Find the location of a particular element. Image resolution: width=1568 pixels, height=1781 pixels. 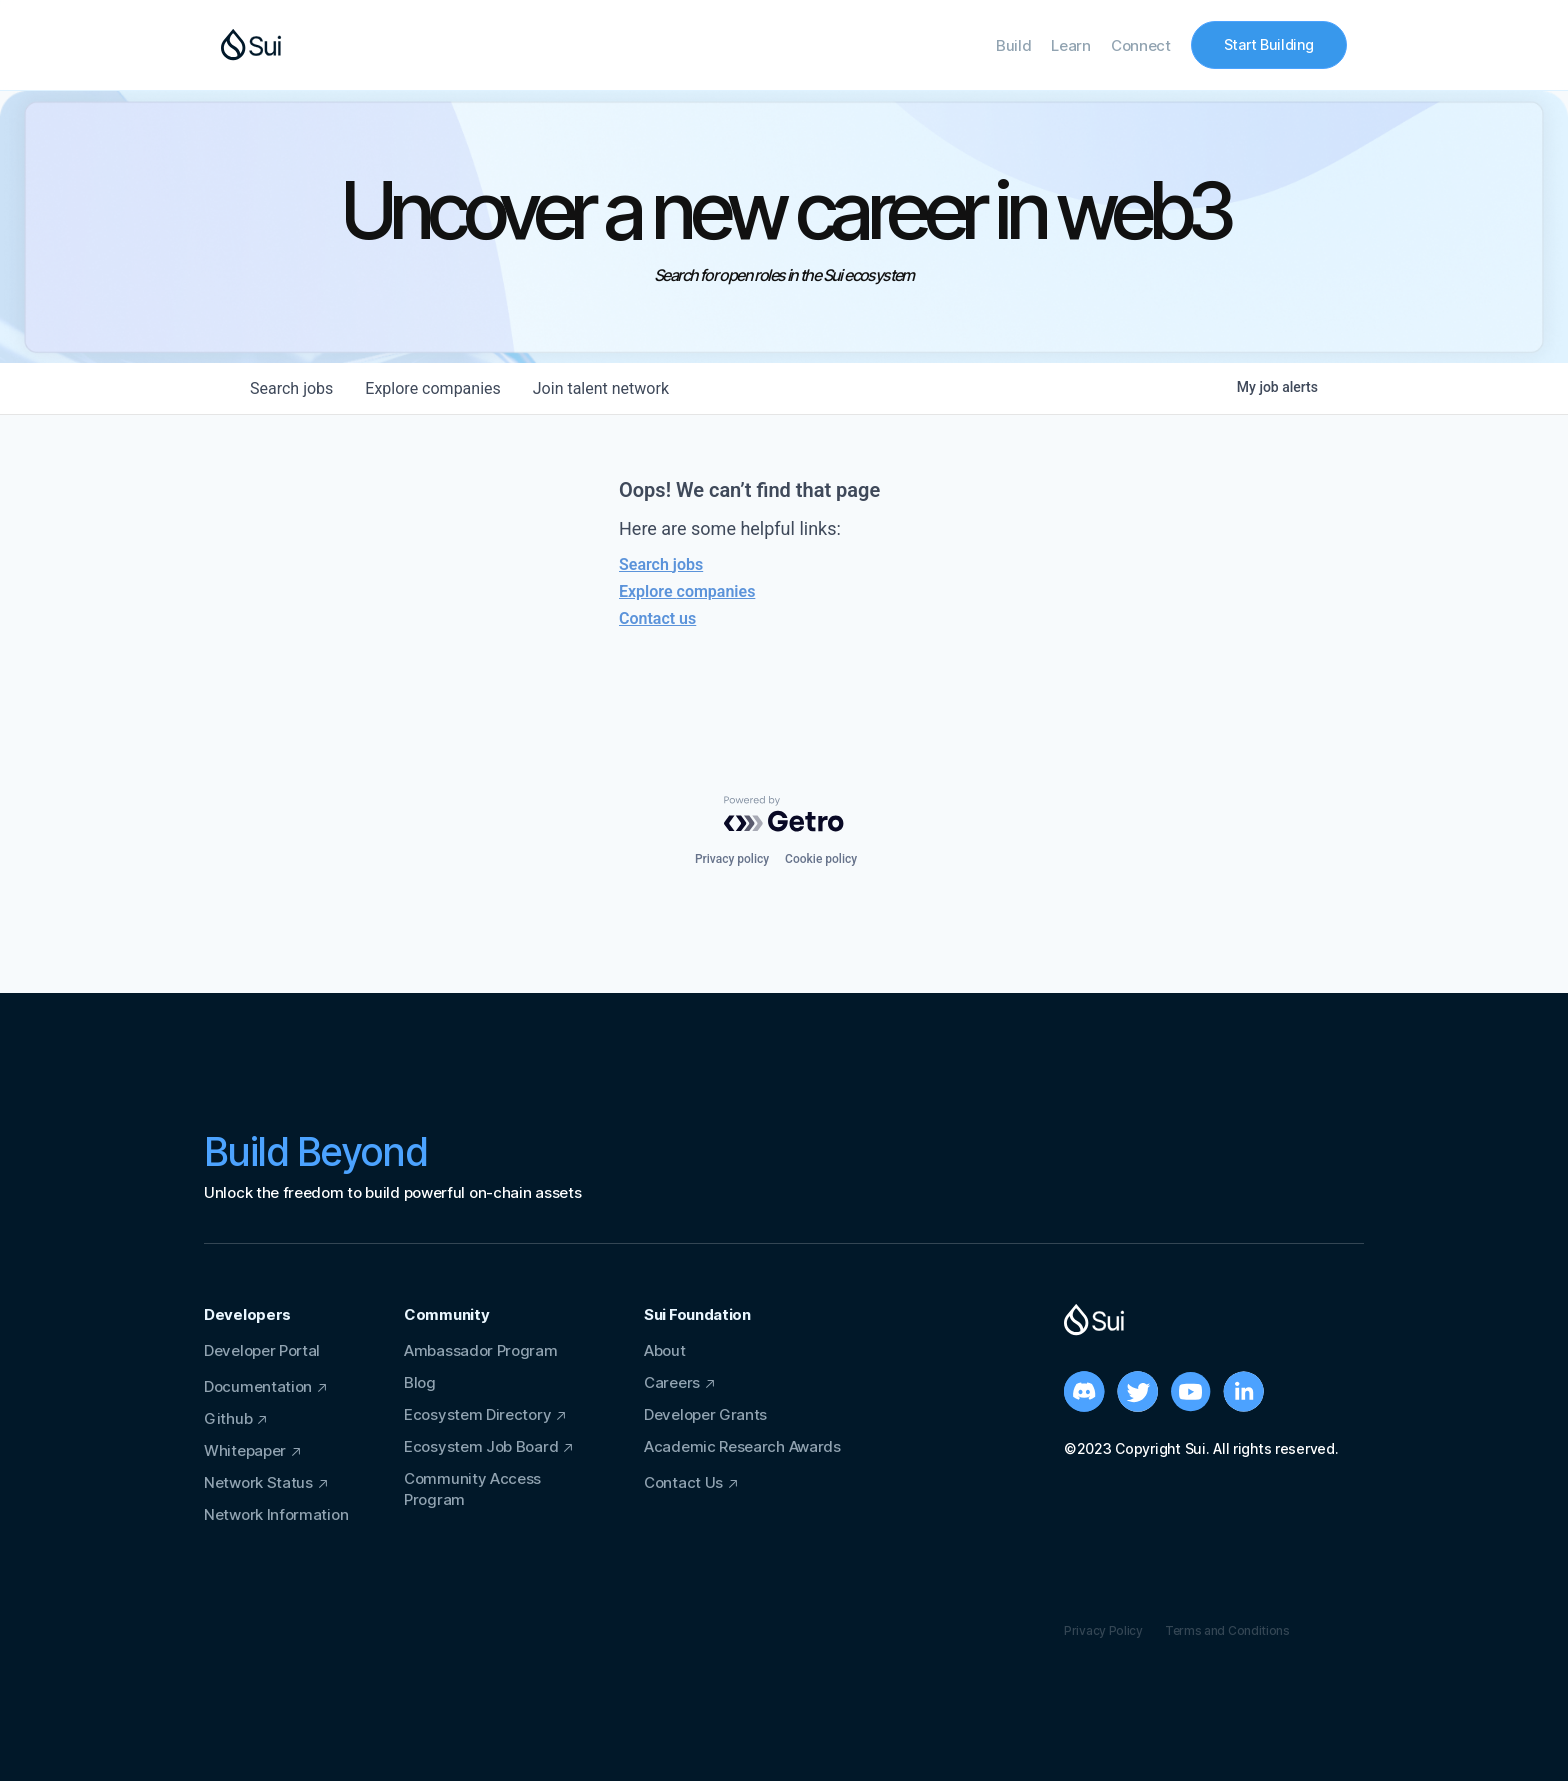

Github is located at coordinates (228, 1418).